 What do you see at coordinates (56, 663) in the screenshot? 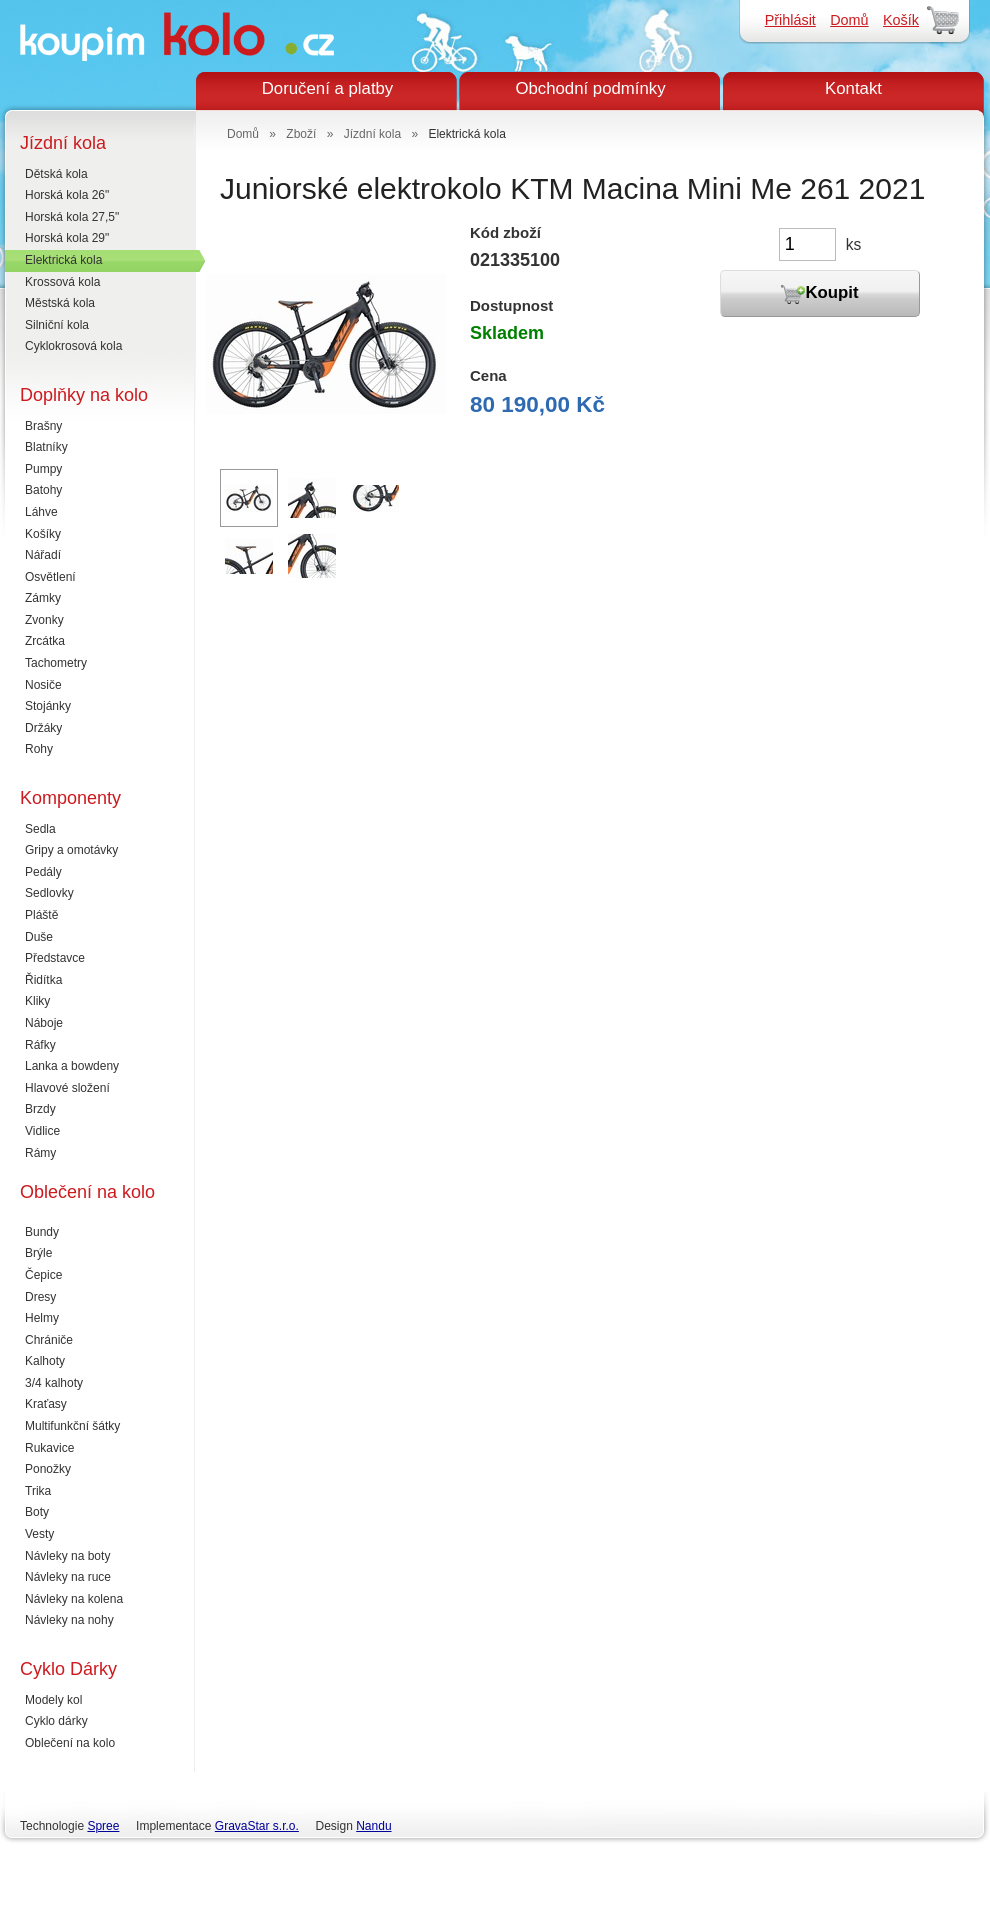
I see `Tachometry` at bounding box center [56, 663].